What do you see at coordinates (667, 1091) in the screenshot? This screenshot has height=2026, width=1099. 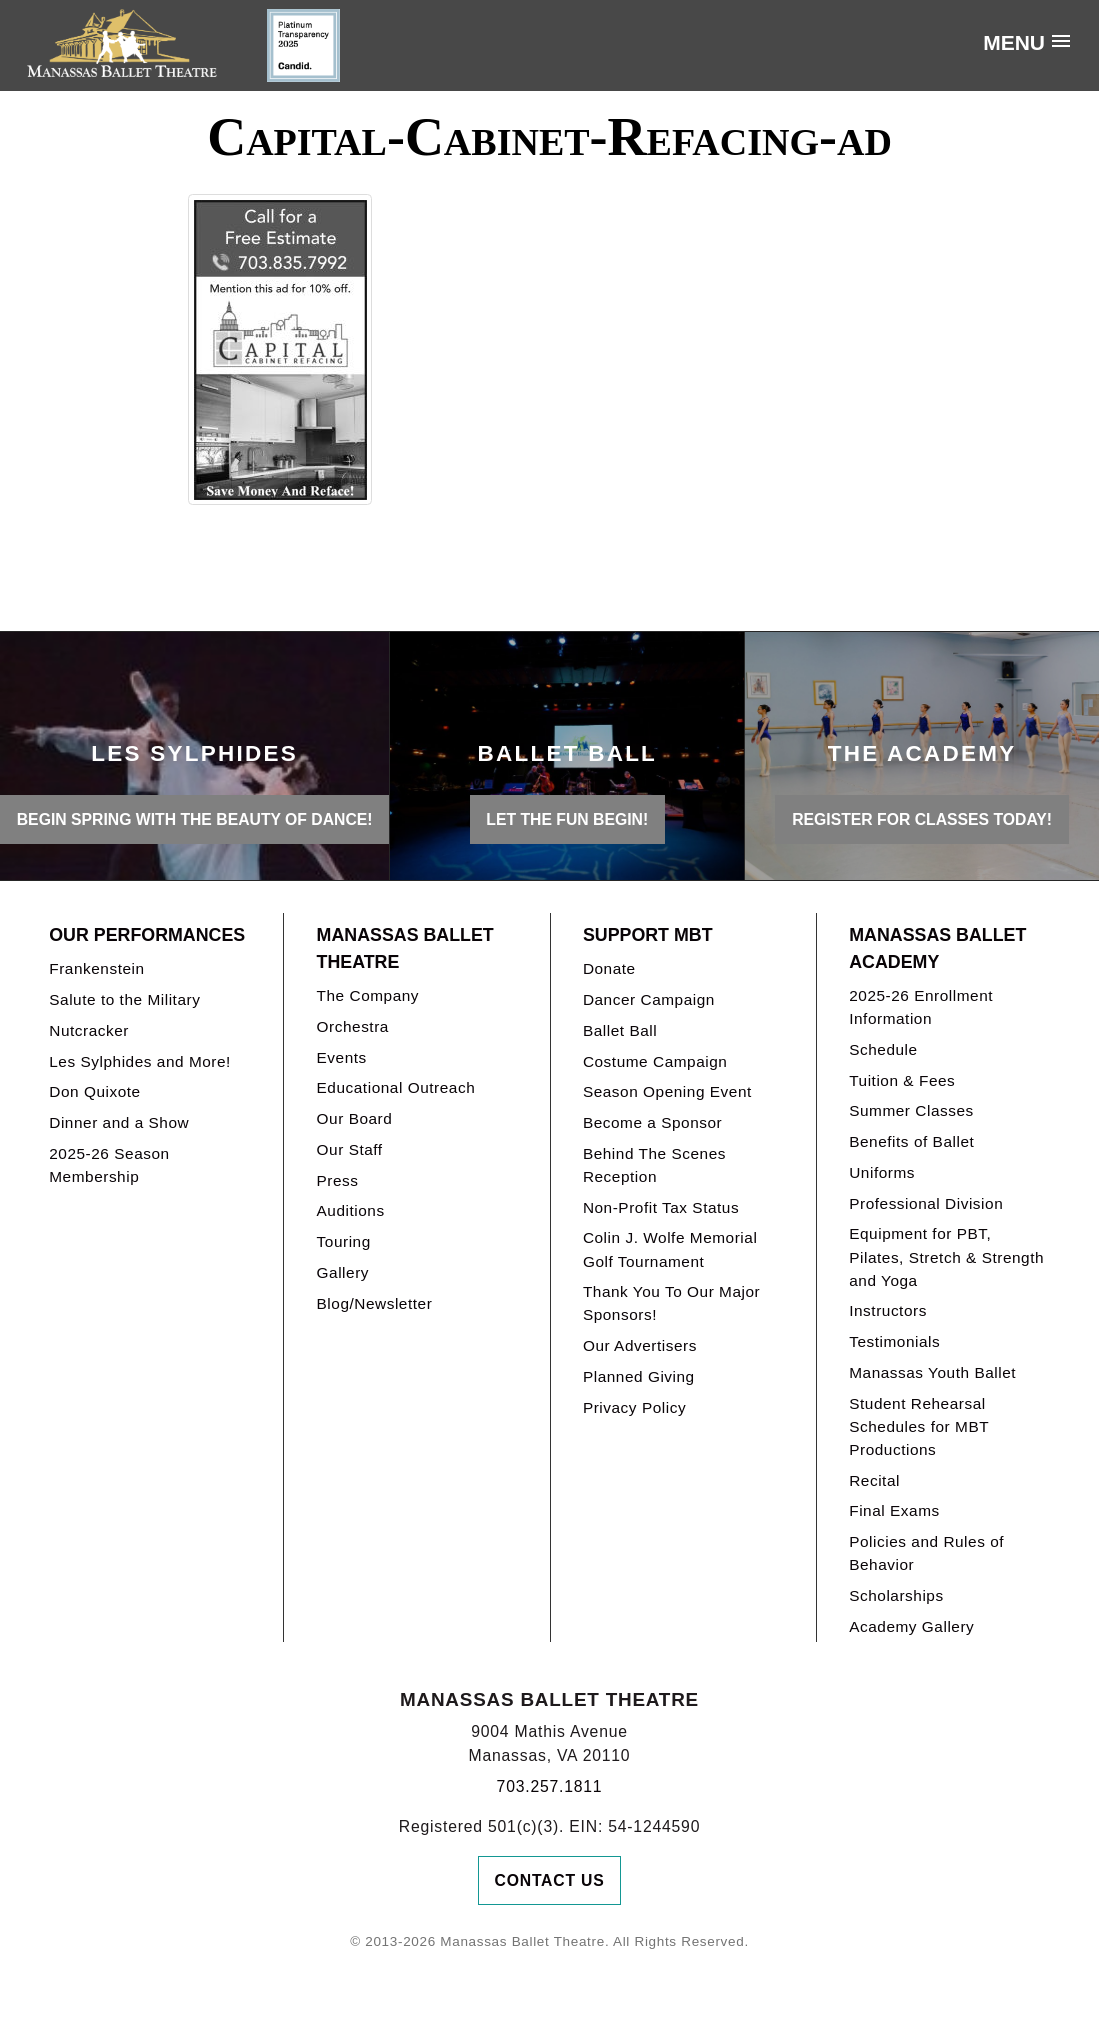 I see `Season Opening Event` at bounding box center [667, 1091].